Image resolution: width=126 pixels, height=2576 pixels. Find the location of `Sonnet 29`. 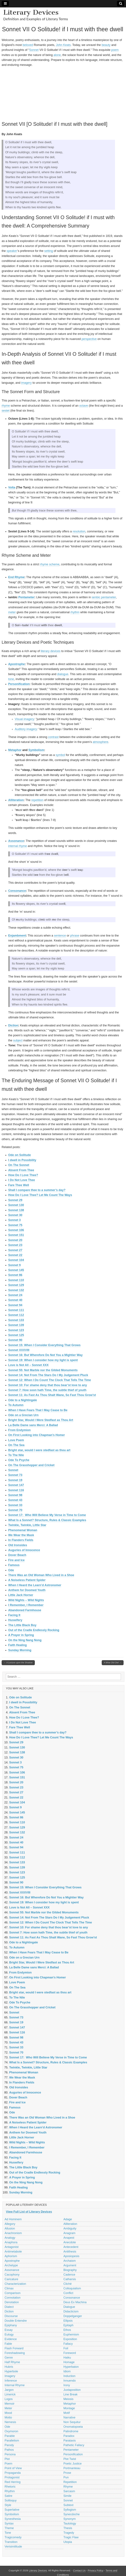

Sonnet 29 is located at coordinates (15, 1200).